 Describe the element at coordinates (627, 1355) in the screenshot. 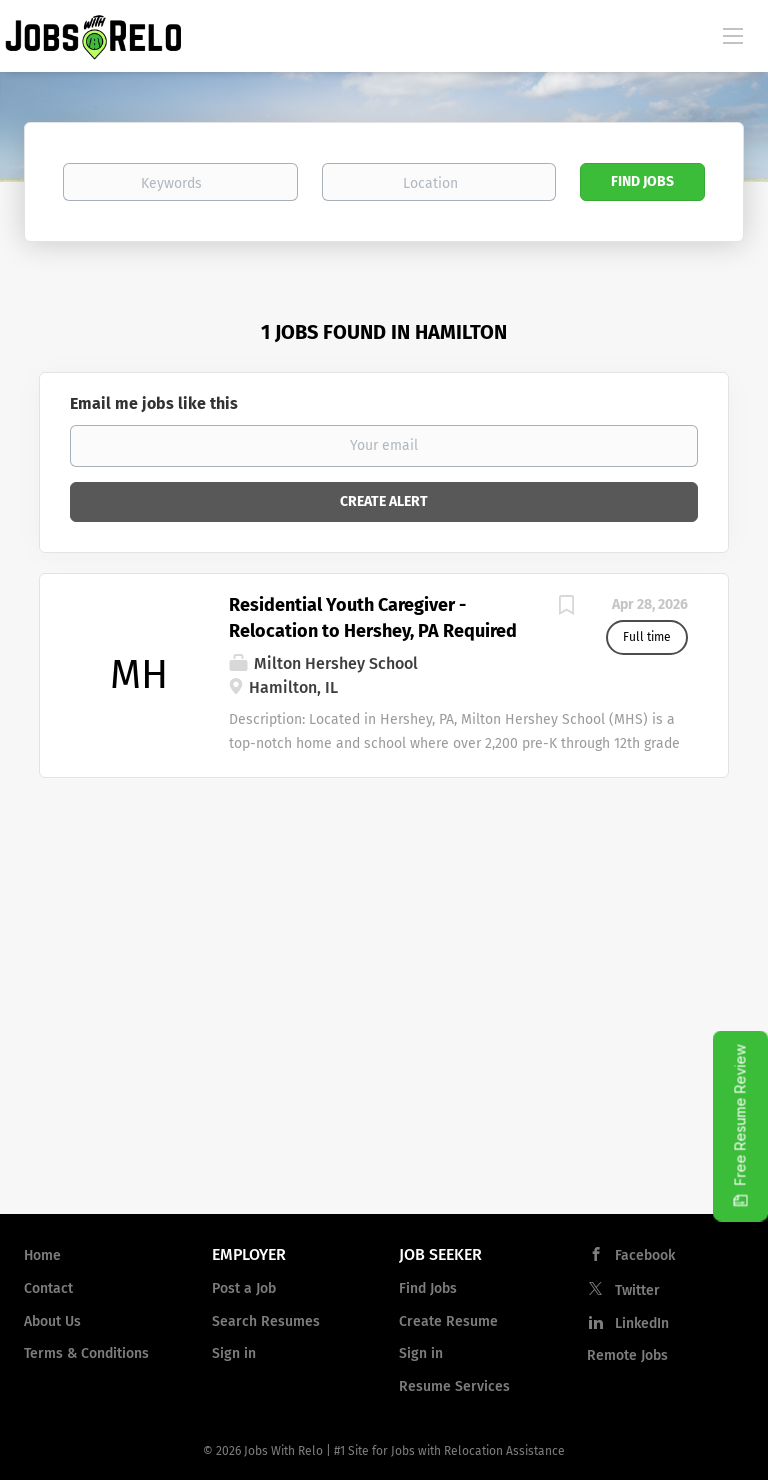

I see `Remote Jobs` at that location.